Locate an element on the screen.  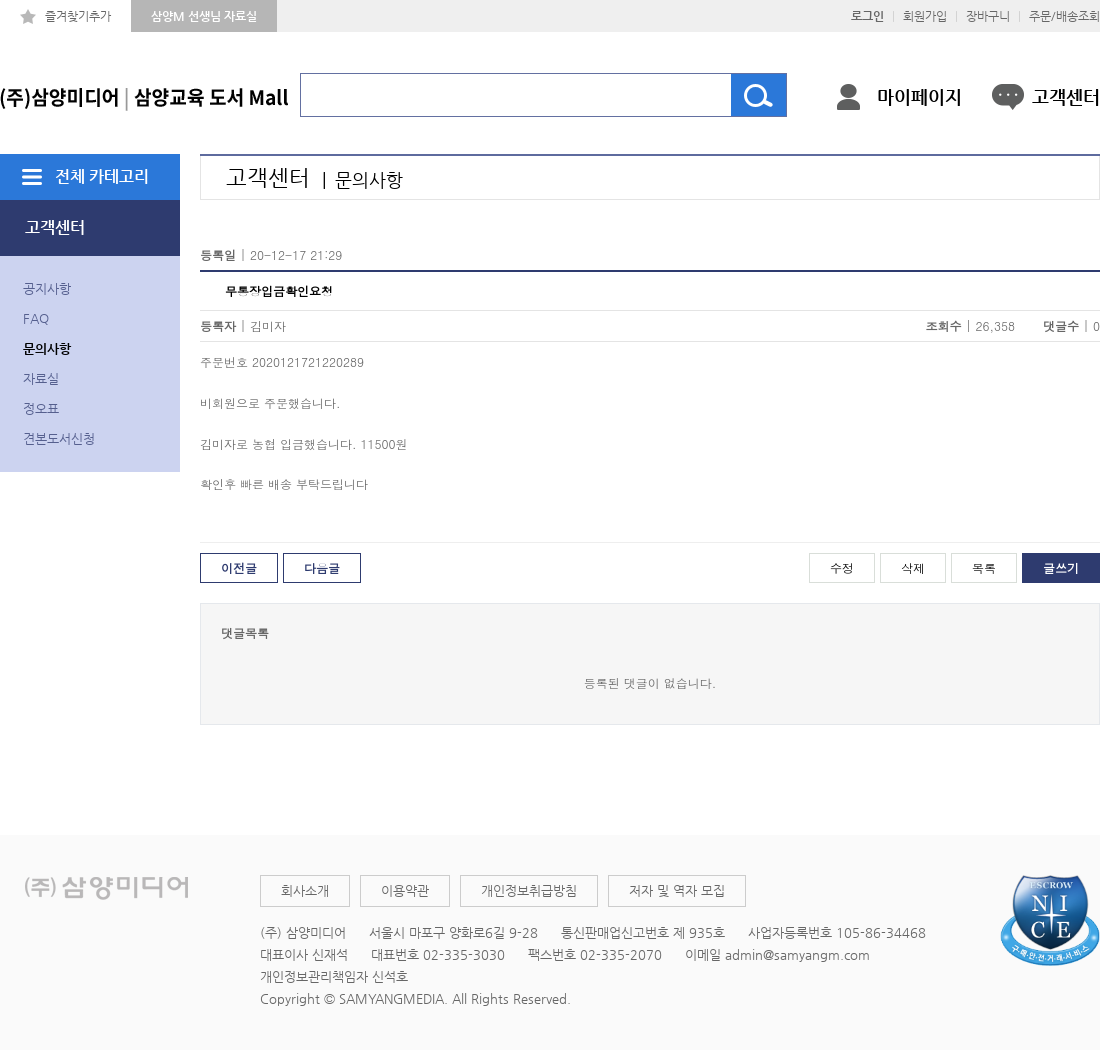
장바구니 is located at coordinates (988, 16).